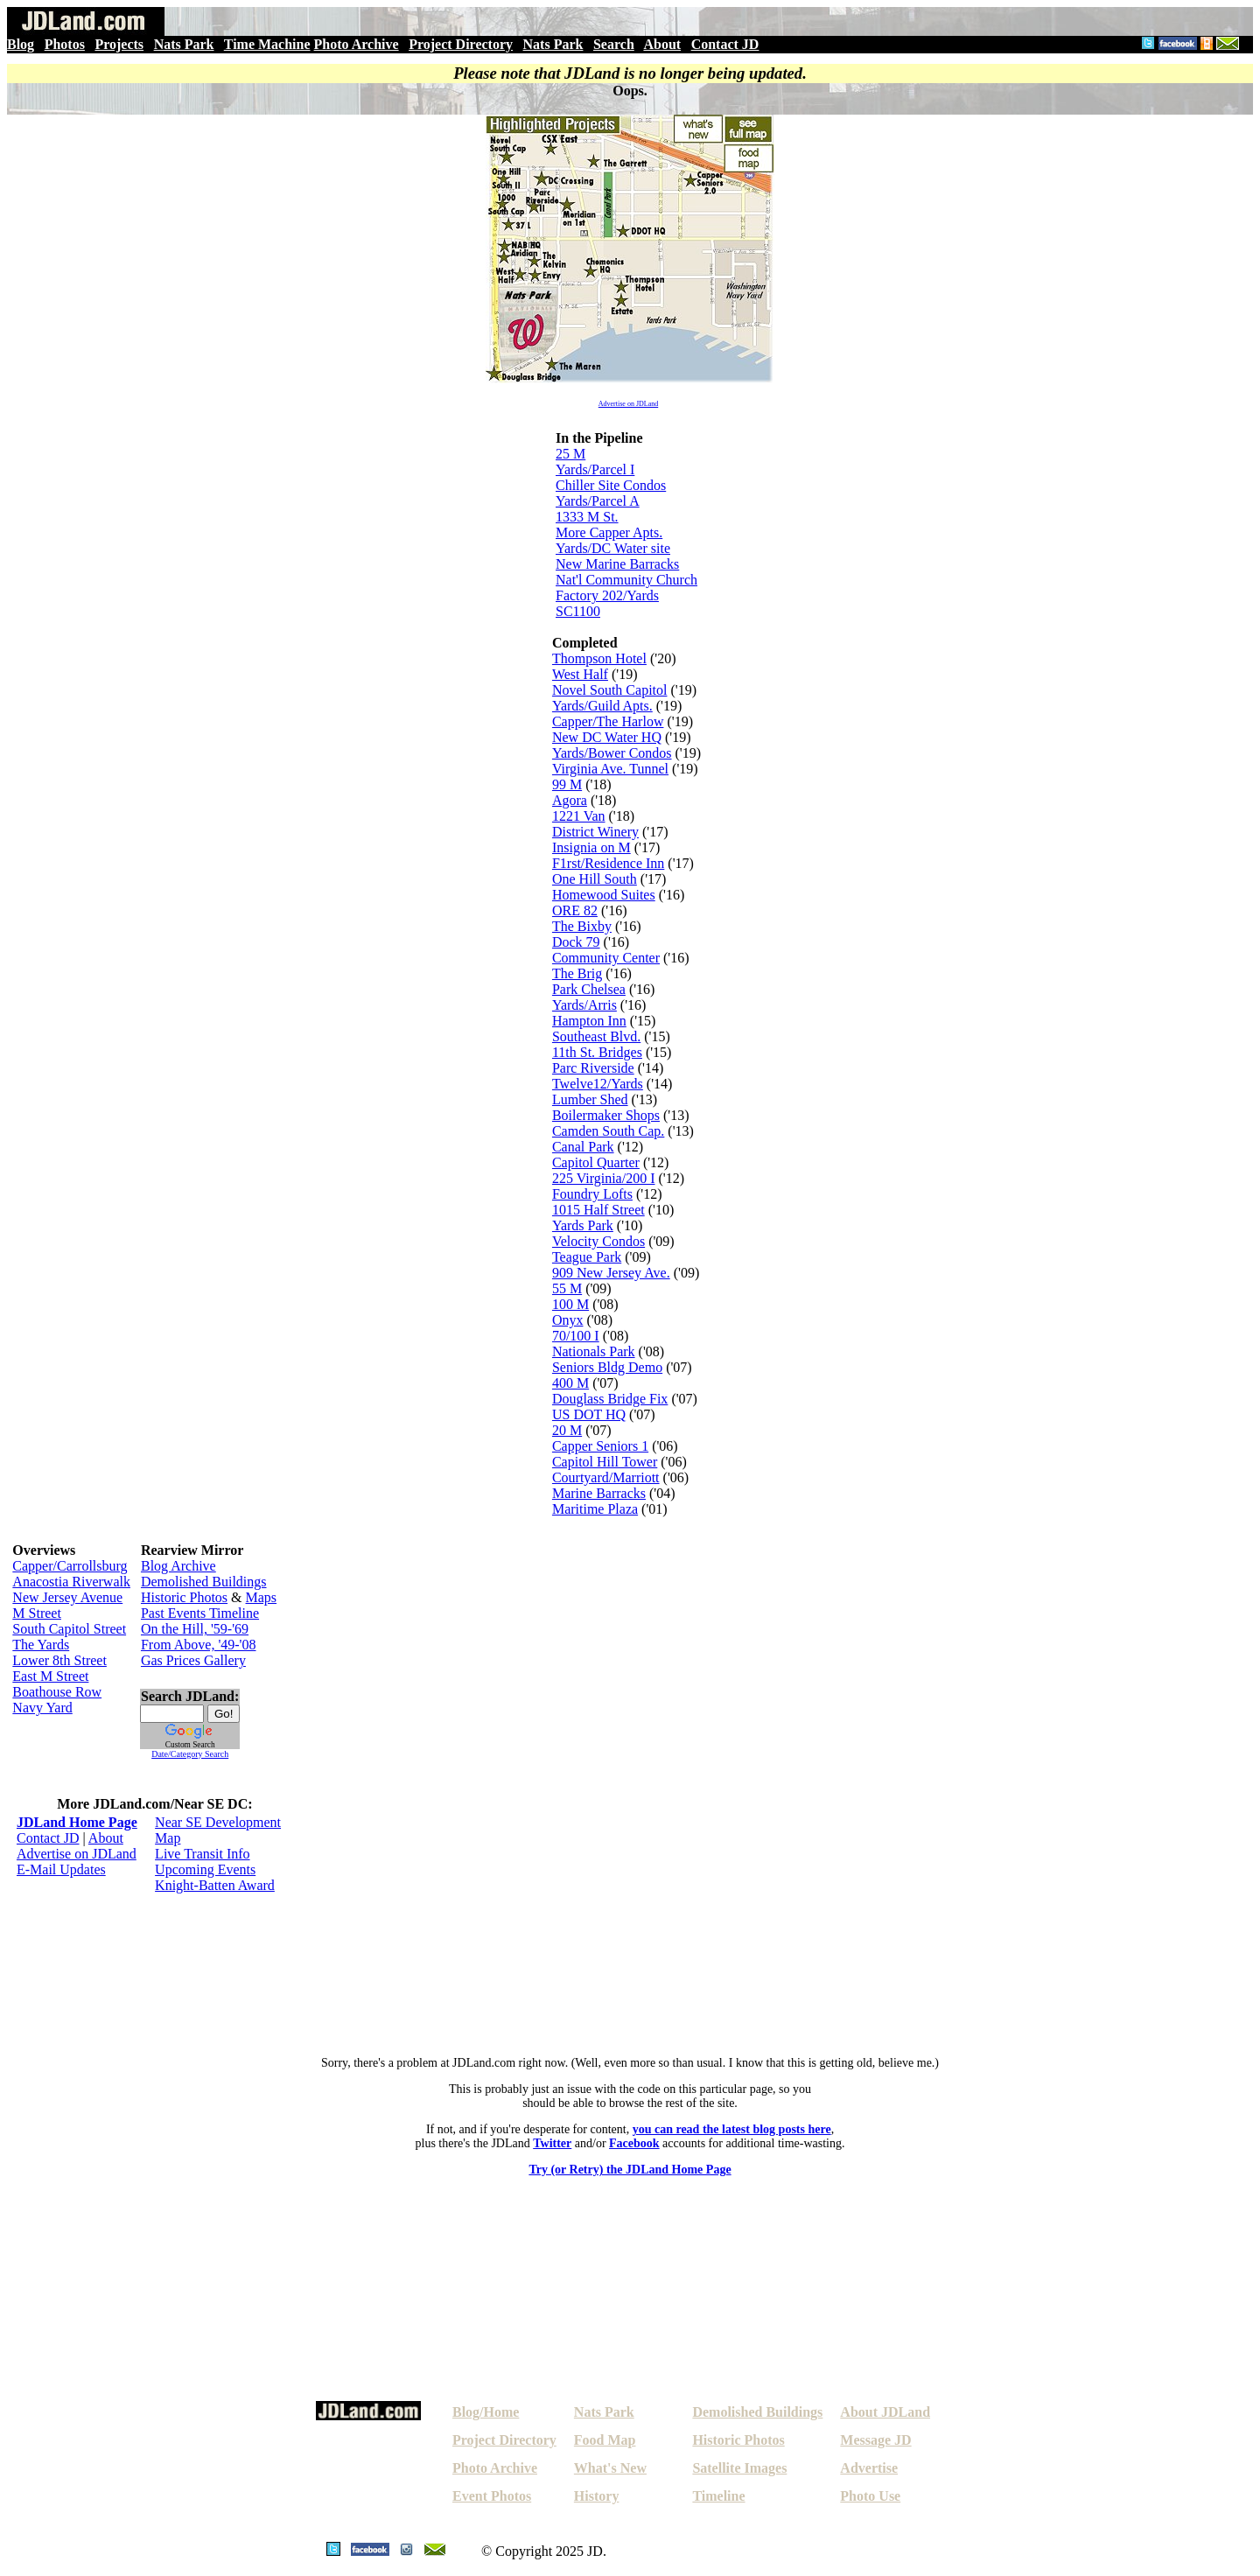 This screenshot has width=1260, height=2576. Describe the element at coordinates (591, 847) in the screenshot. I see `Insignia on M` at that location.